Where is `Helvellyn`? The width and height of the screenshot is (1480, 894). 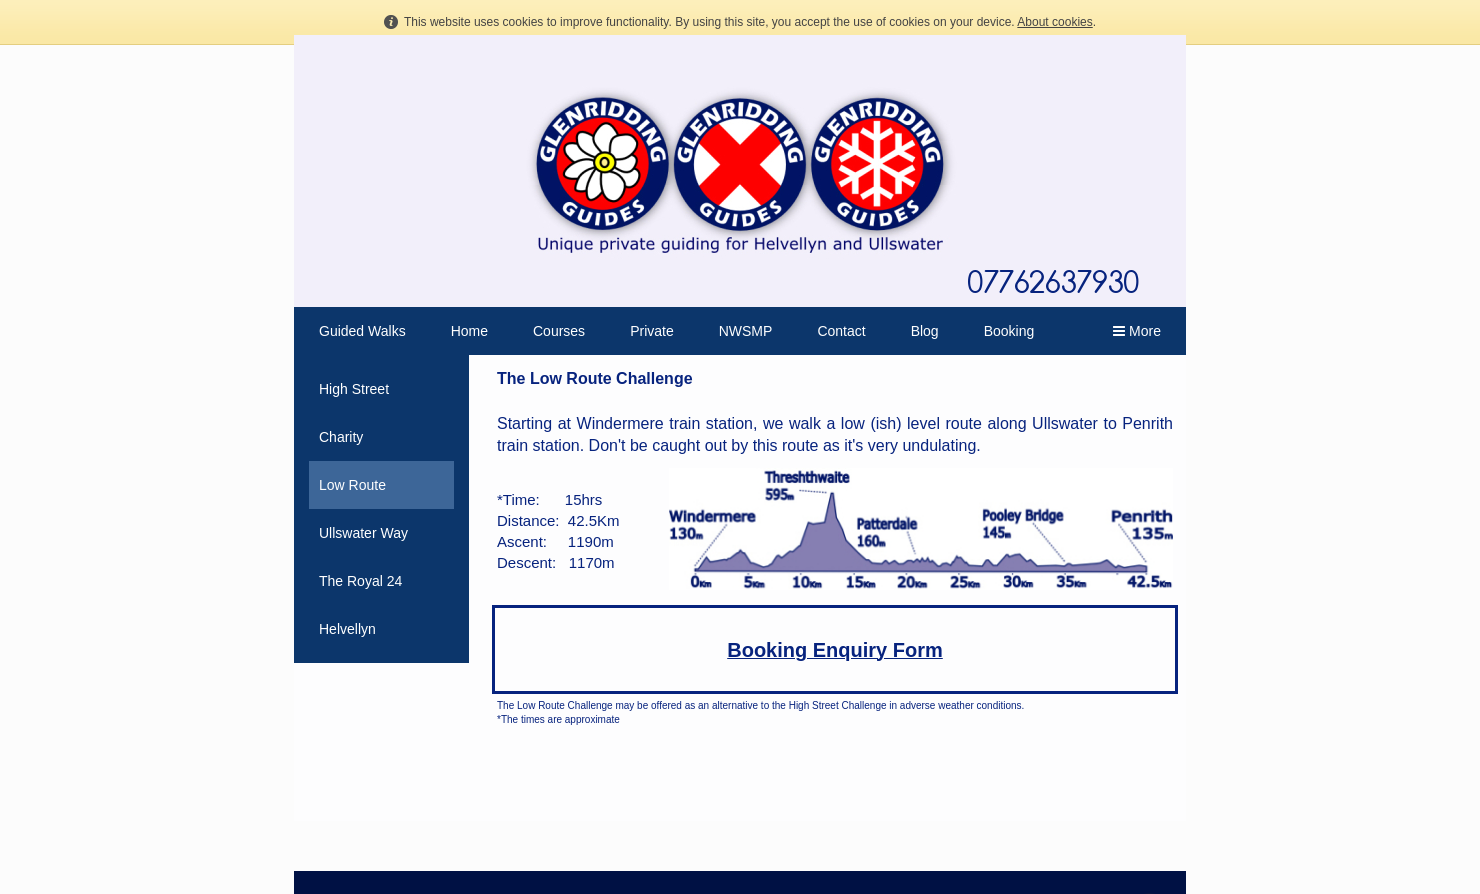
Helvellyn is located at coordinates (347, 629).